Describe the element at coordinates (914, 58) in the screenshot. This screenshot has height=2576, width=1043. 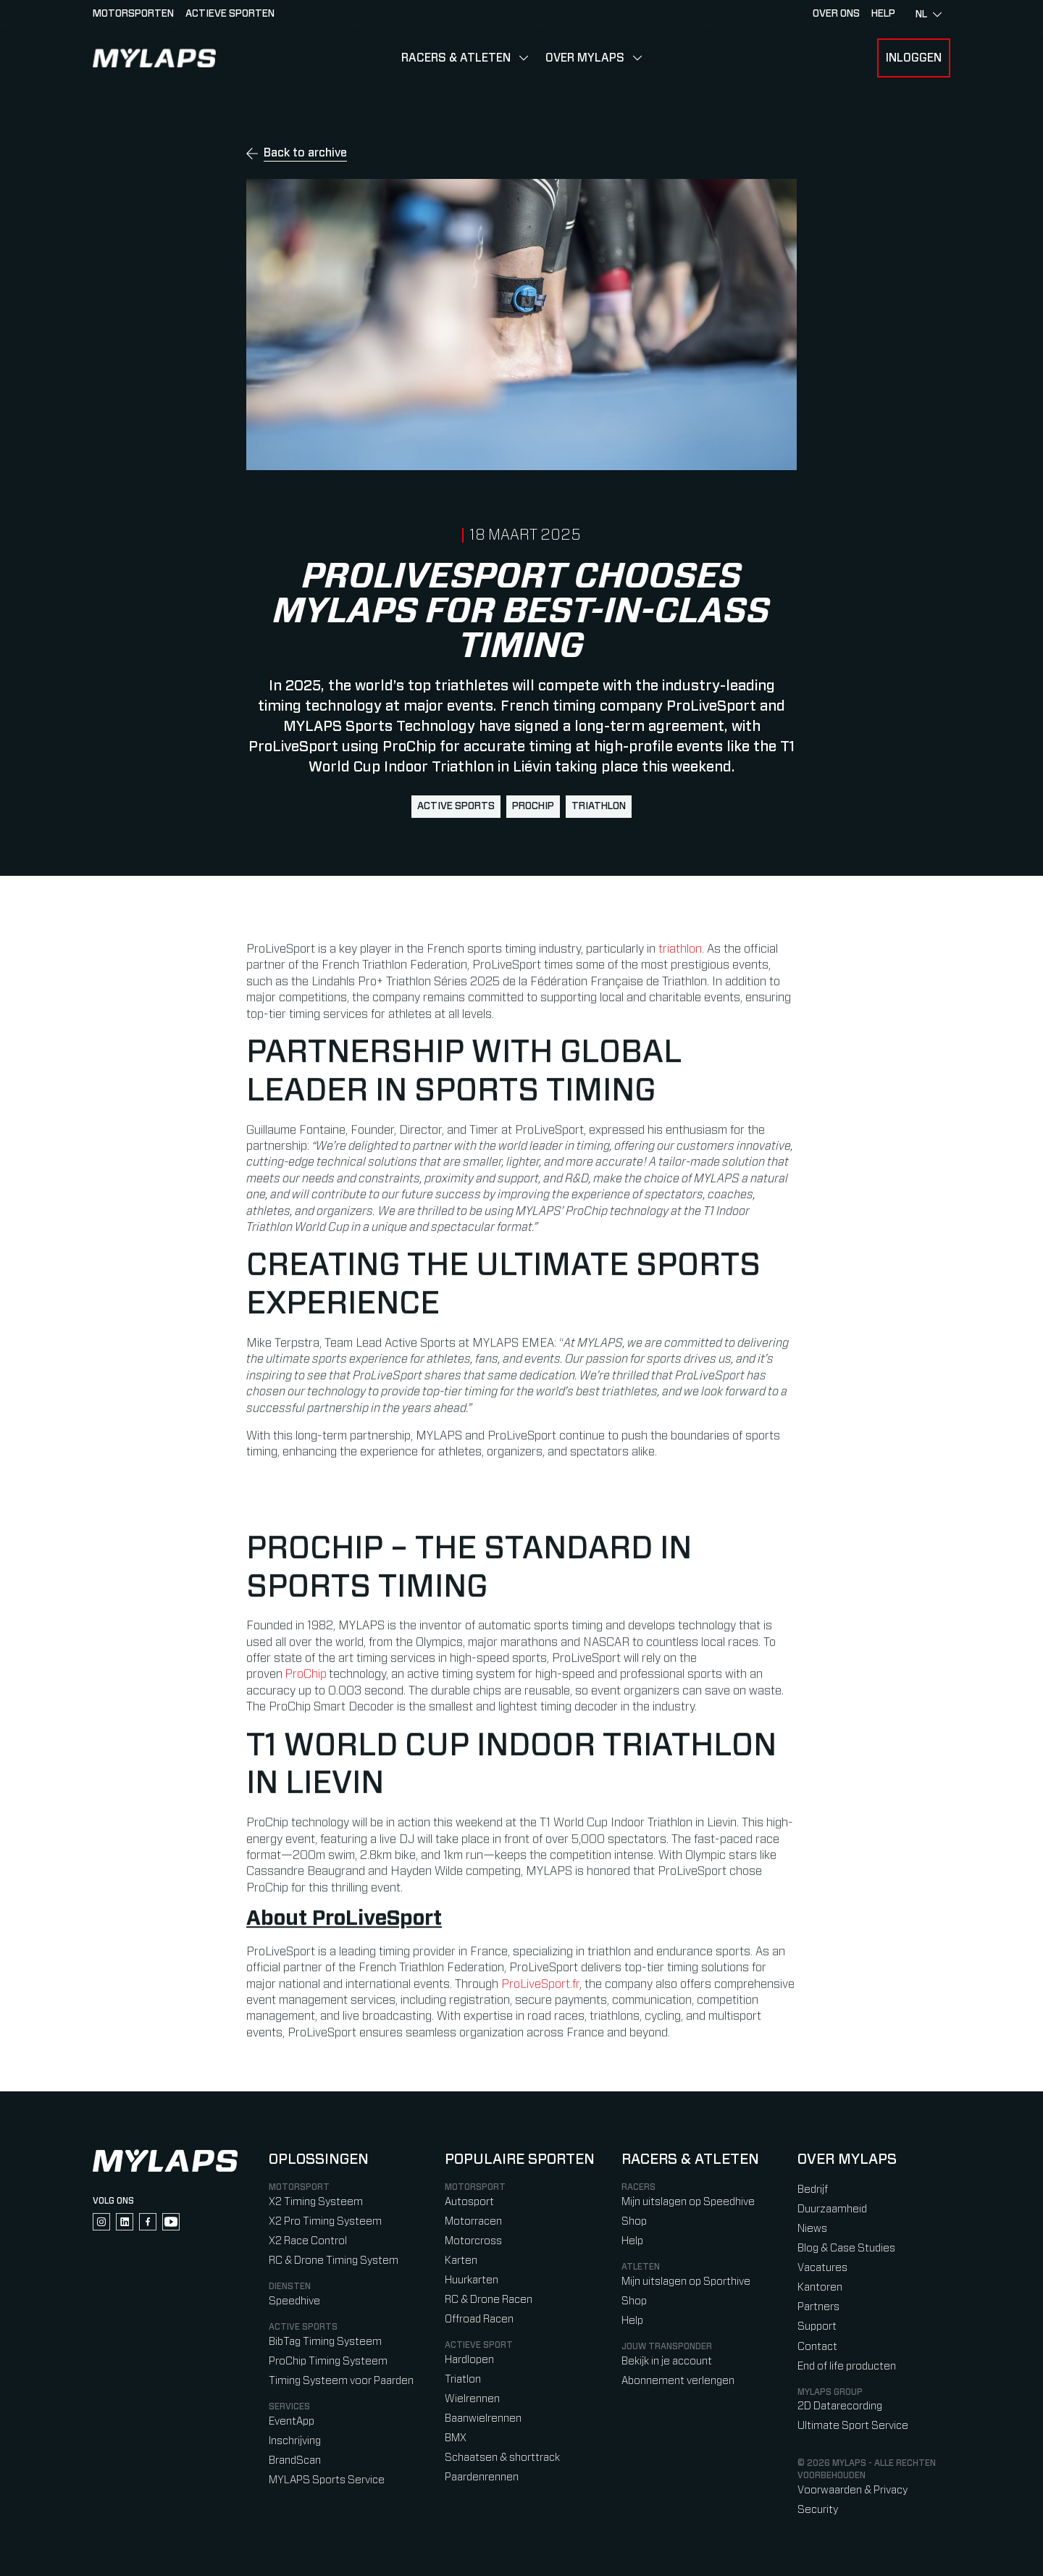
I see `Inloggen` at that location.